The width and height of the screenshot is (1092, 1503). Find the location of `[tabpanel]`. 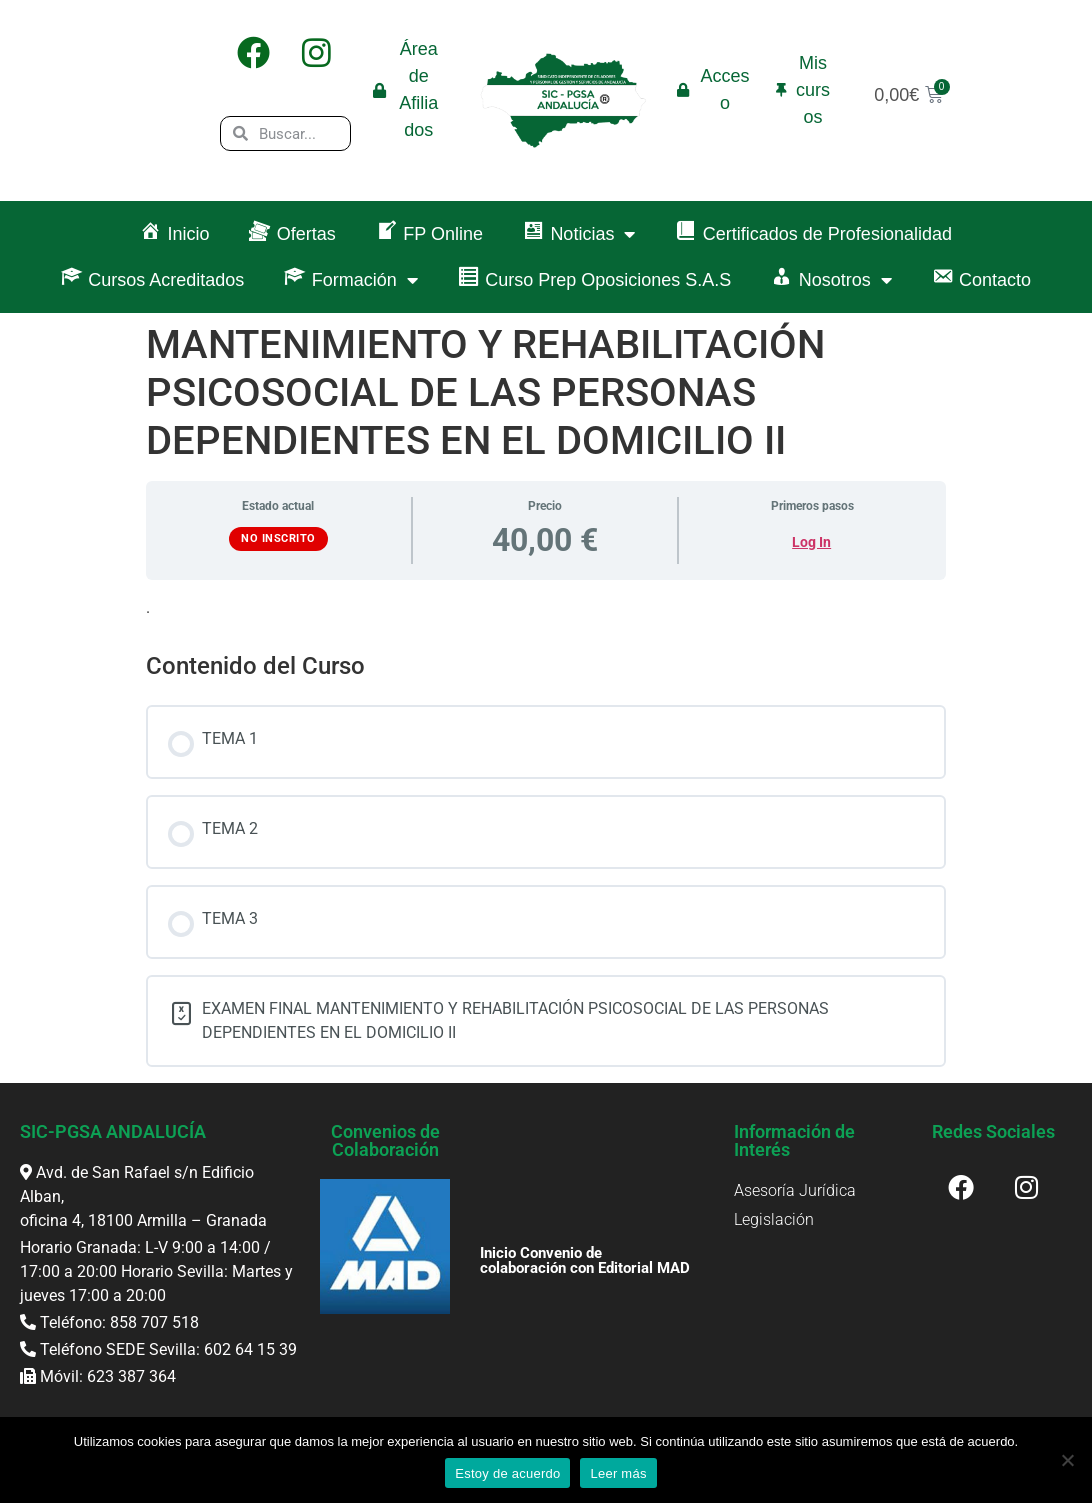

[tabpanel] is located at coordinates (546, 608).